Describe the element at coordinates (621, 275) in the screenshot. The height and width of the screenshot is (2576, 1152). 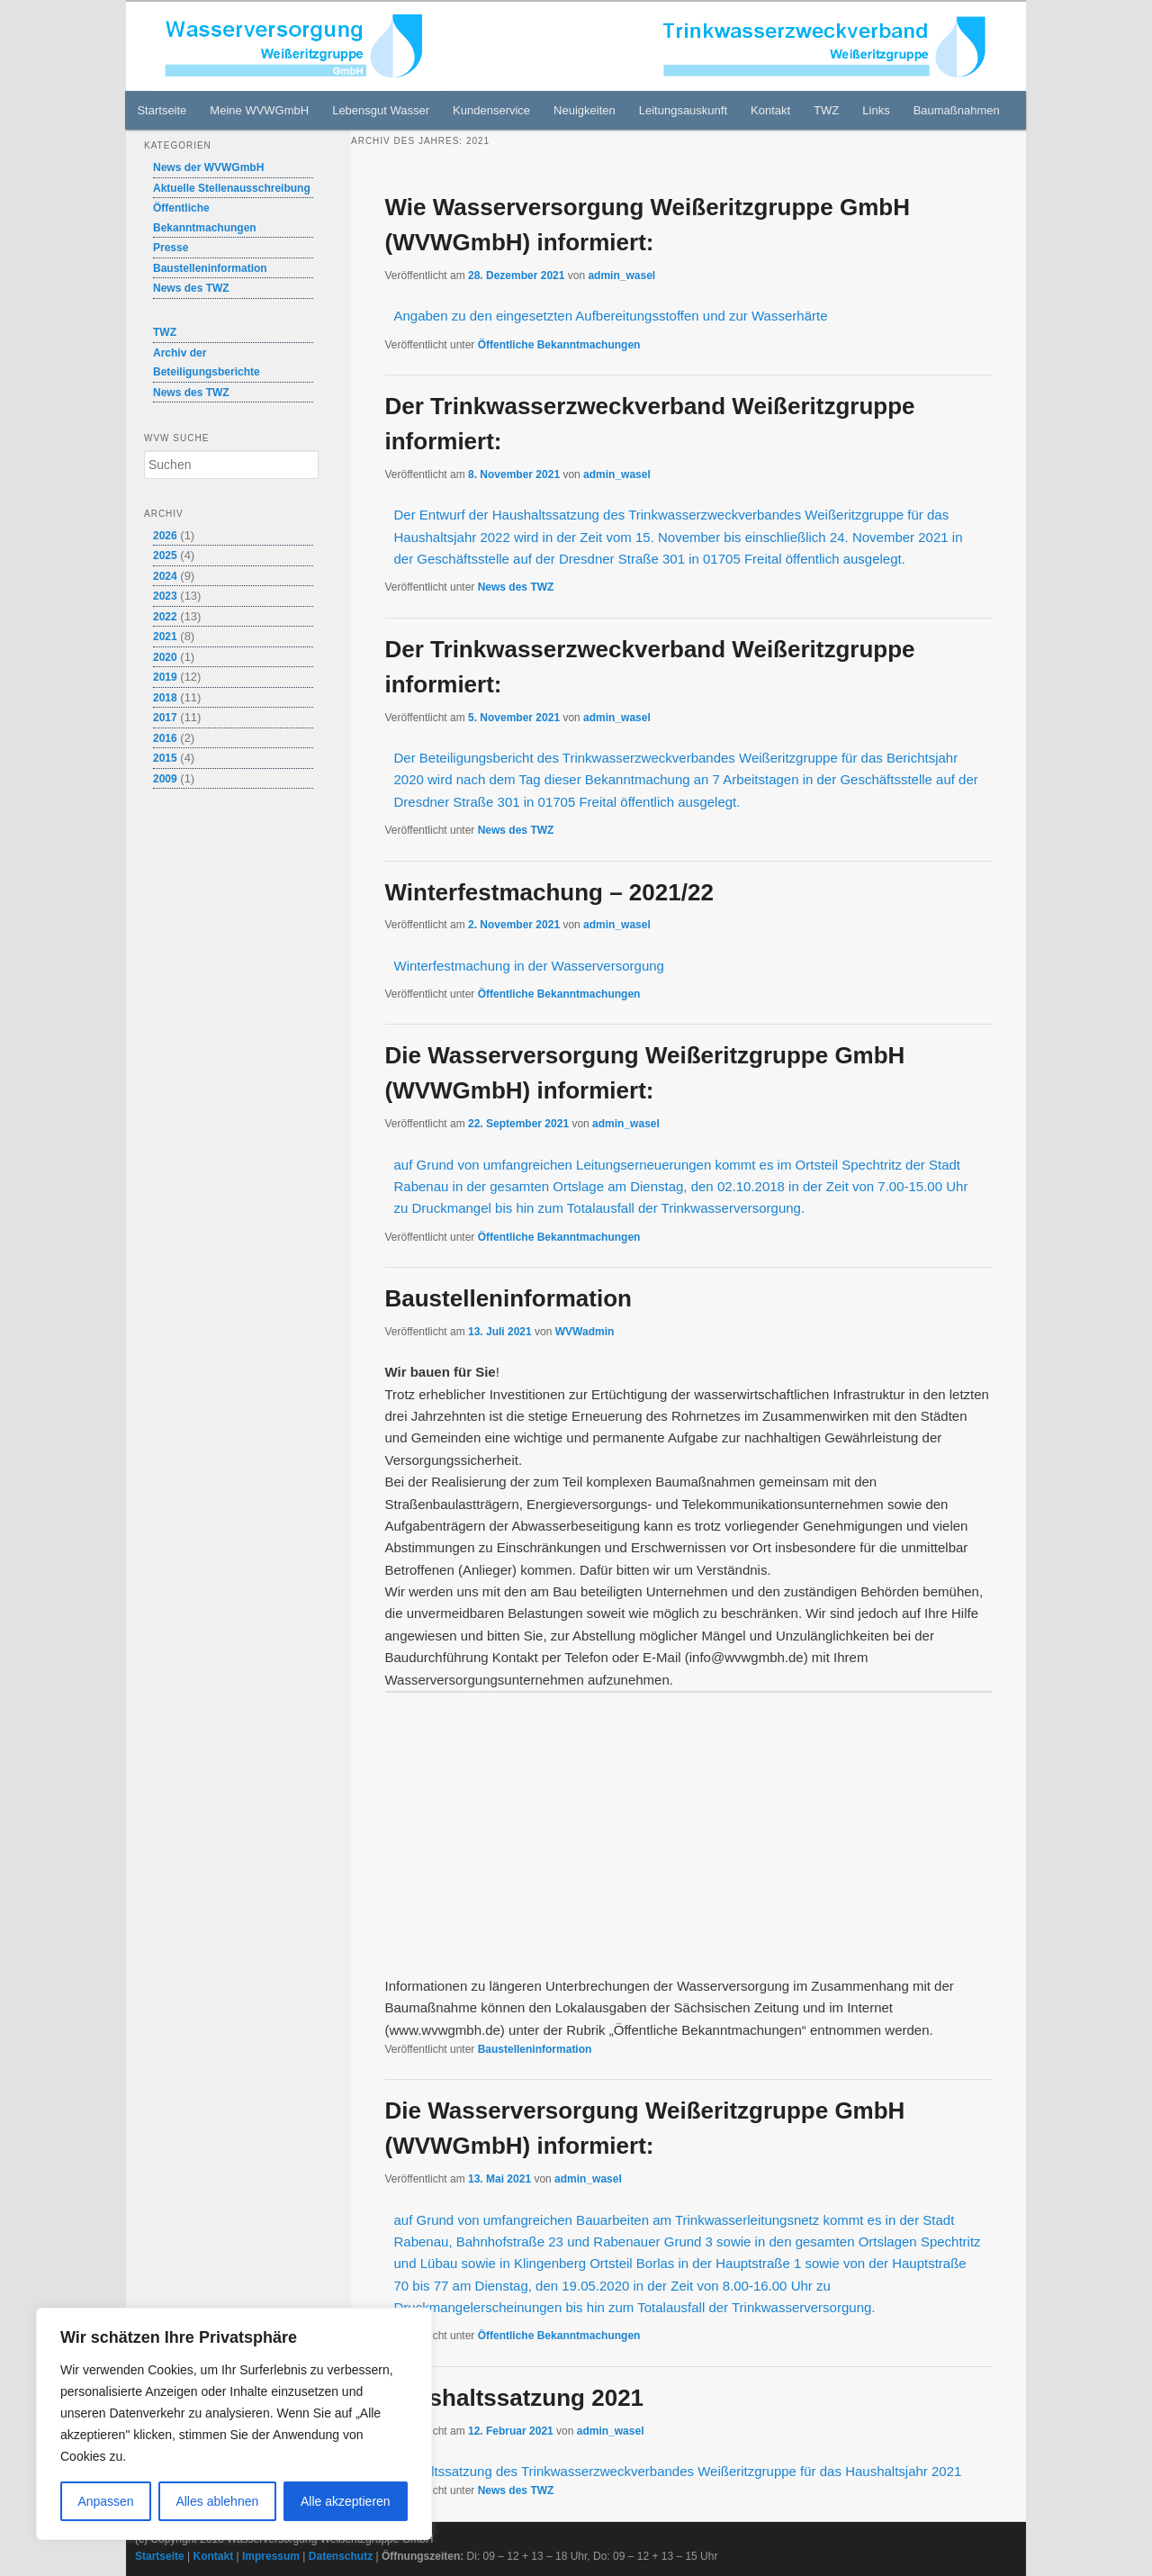
I see `admin_wasel` at that location.